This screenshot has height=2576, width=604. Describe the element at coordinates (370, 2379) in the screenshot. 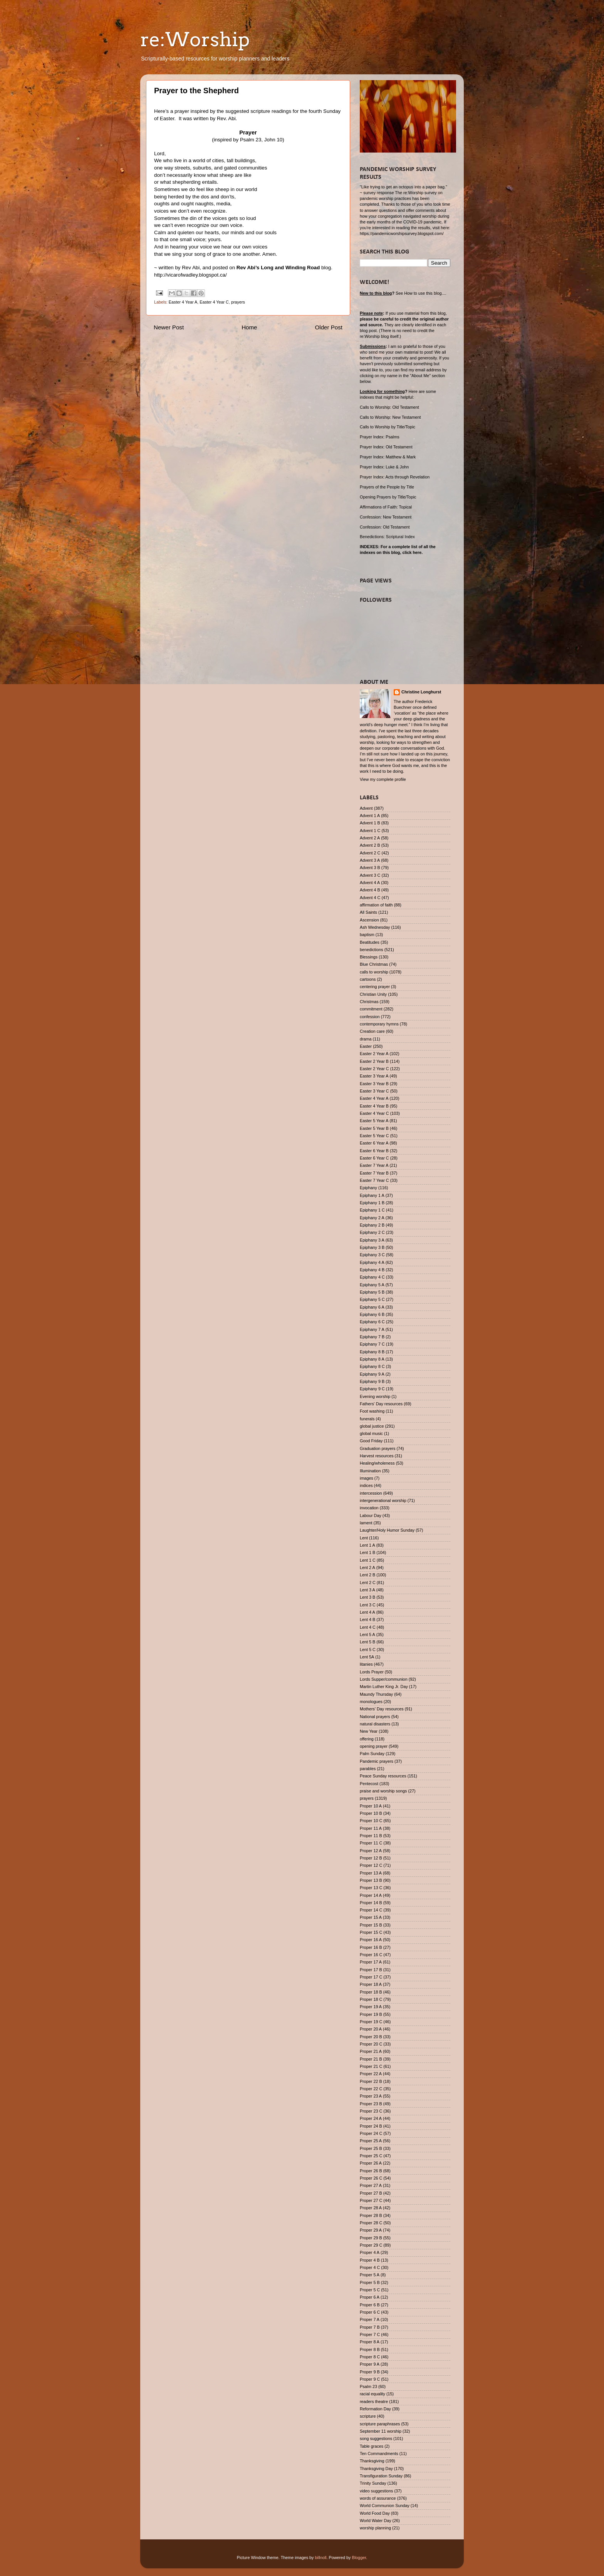

I see `Proper 9 C` at that location.